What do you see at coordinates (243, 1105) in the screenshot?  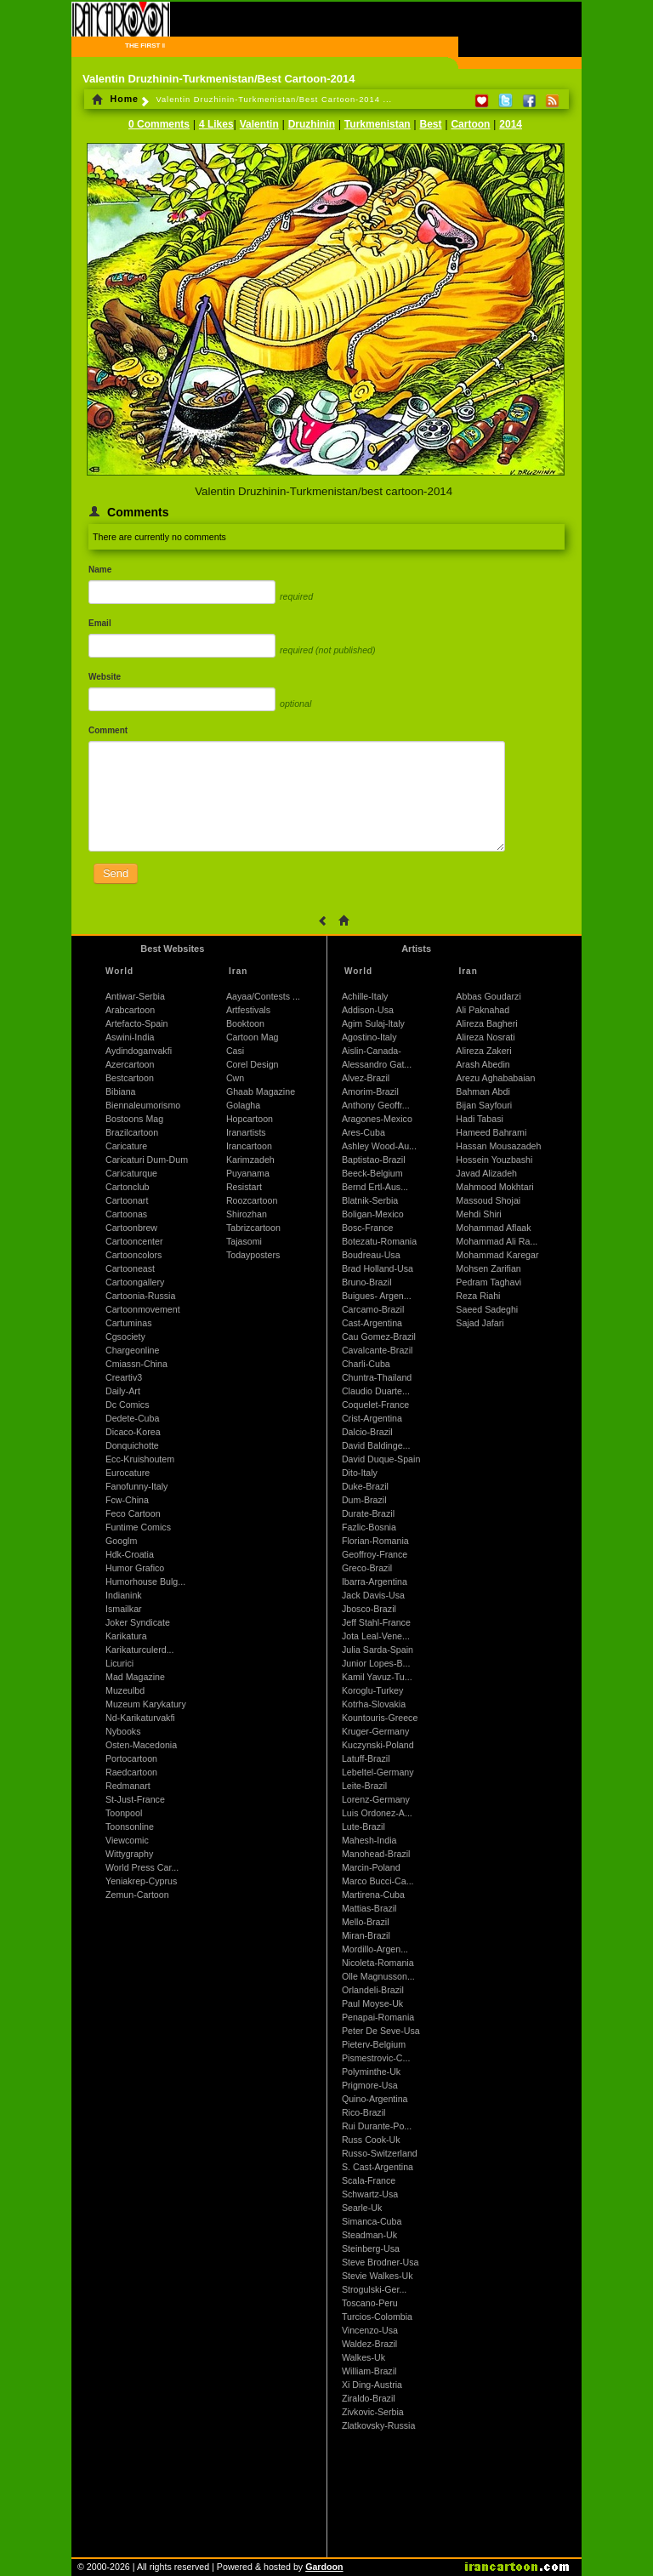 I see `Golagha` at bounding box center [243, 1105].